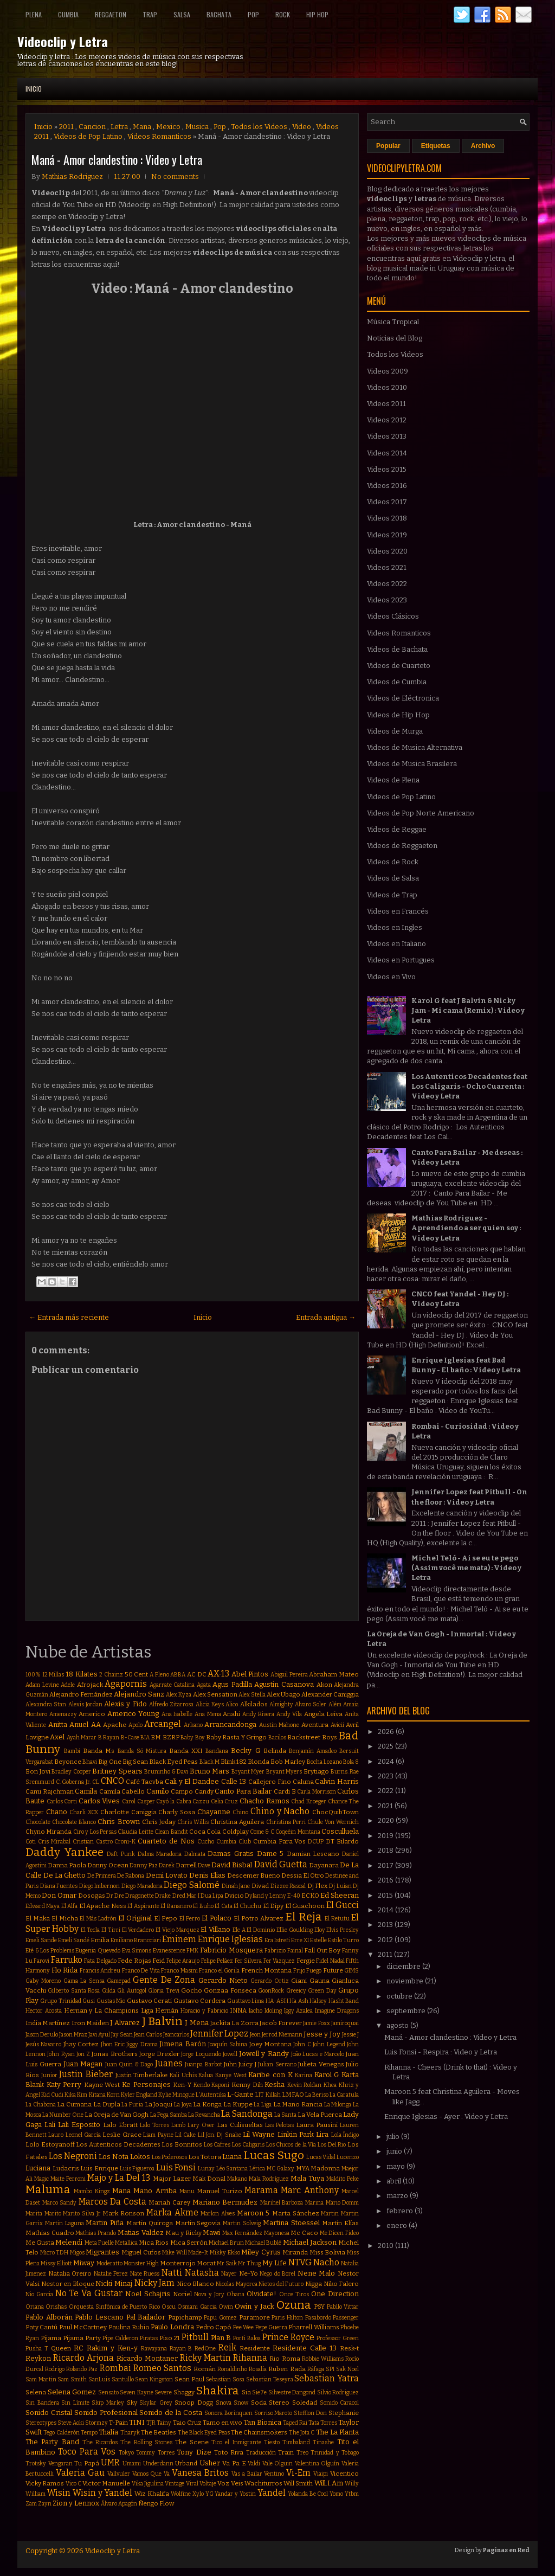 The width and height of the screenshot is (555, 2576). What do you see at coordinates (128, 1812) in the screenshot?
I see `Charlotte Caniggia` at bounding box center [128, 1812].